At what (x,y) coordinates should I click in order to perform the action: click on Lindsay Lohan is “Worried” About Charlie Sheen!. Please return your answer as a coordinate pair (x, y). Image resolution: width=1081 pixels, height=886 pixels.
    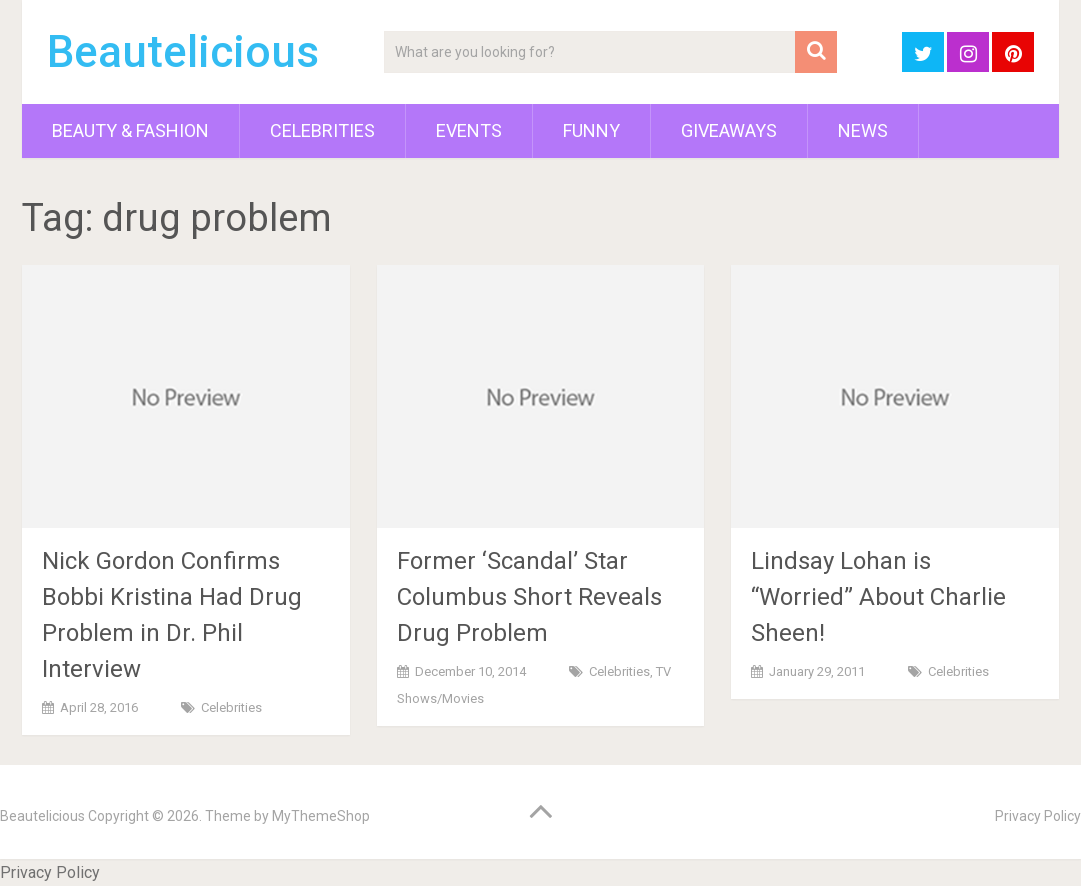
    Looking at the image, I should click on (878, 597).